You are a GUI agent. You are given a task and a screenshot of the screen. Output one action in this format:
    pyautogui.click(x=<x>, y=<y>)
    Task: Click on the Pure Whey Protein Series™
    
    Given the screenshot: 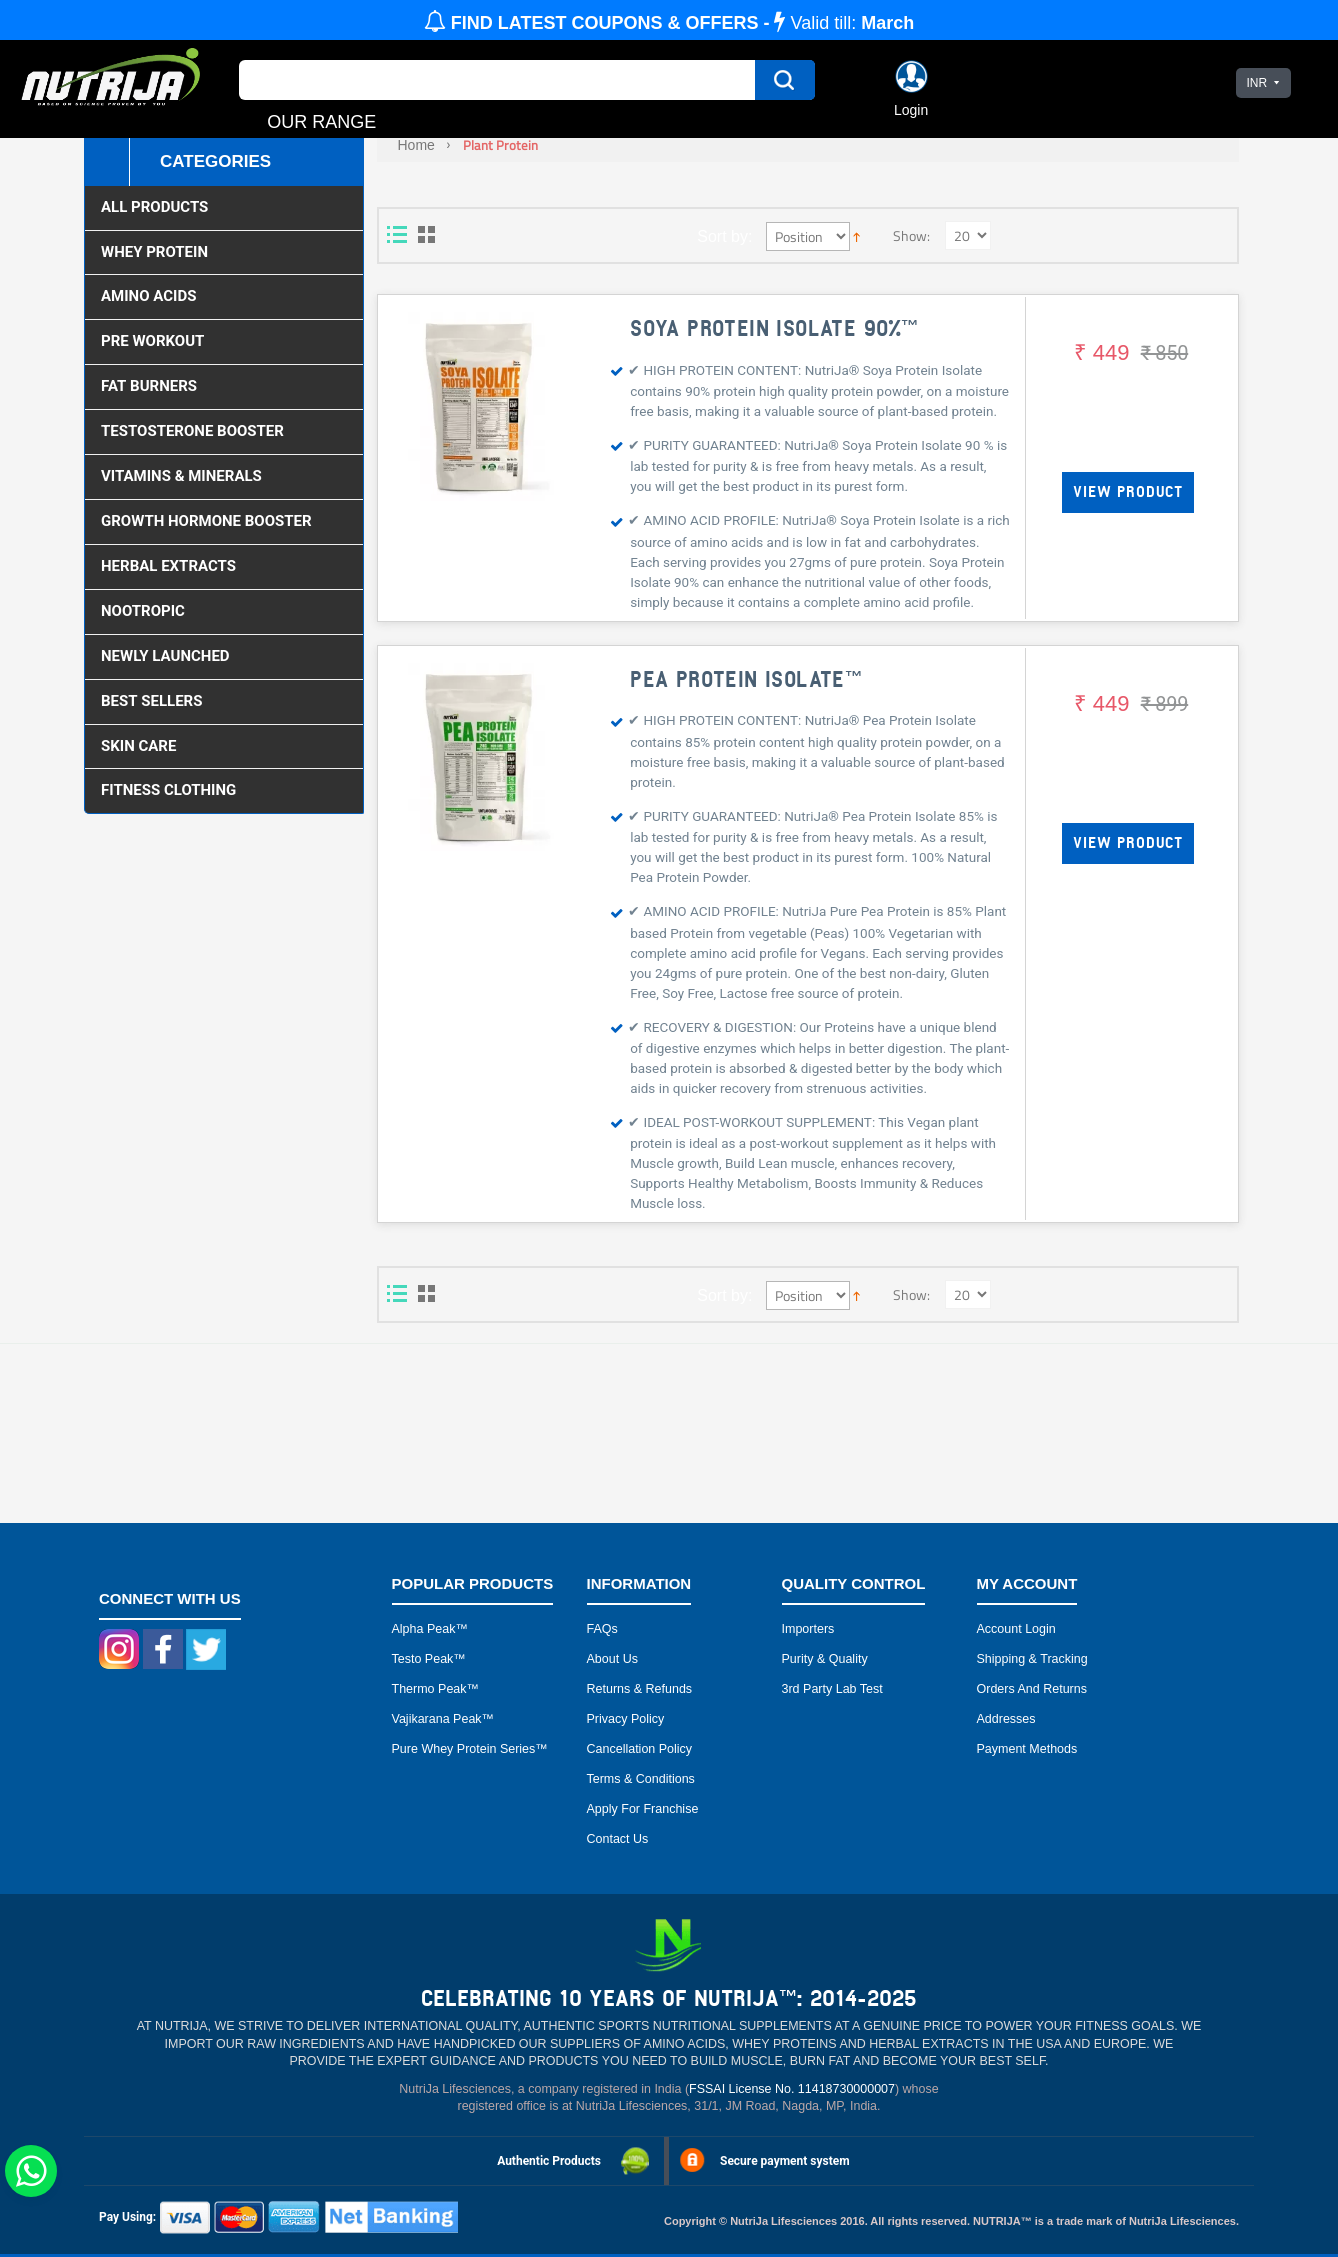 What is the action you would take?
    pyautogui.click(x=470, y=1749)
    